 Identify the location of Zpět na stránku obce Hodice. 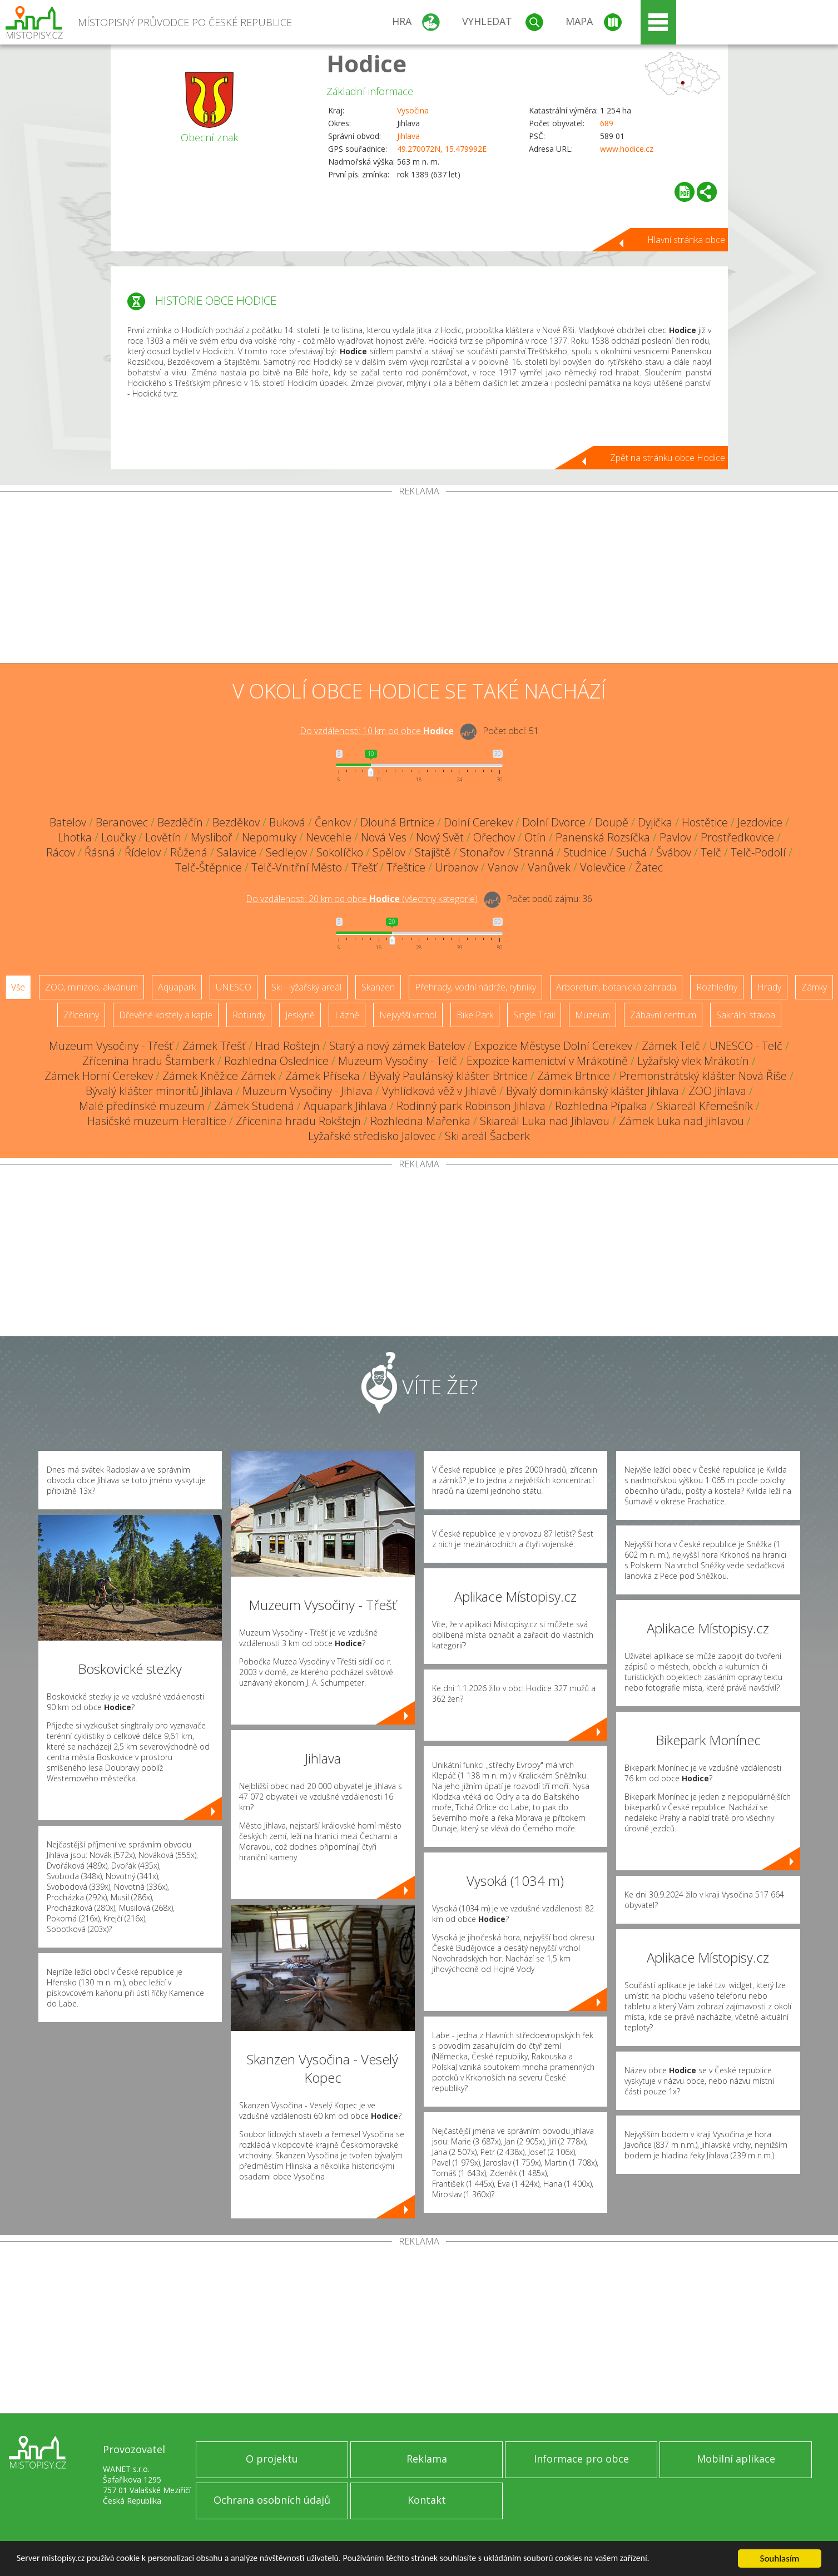
(667, 458).